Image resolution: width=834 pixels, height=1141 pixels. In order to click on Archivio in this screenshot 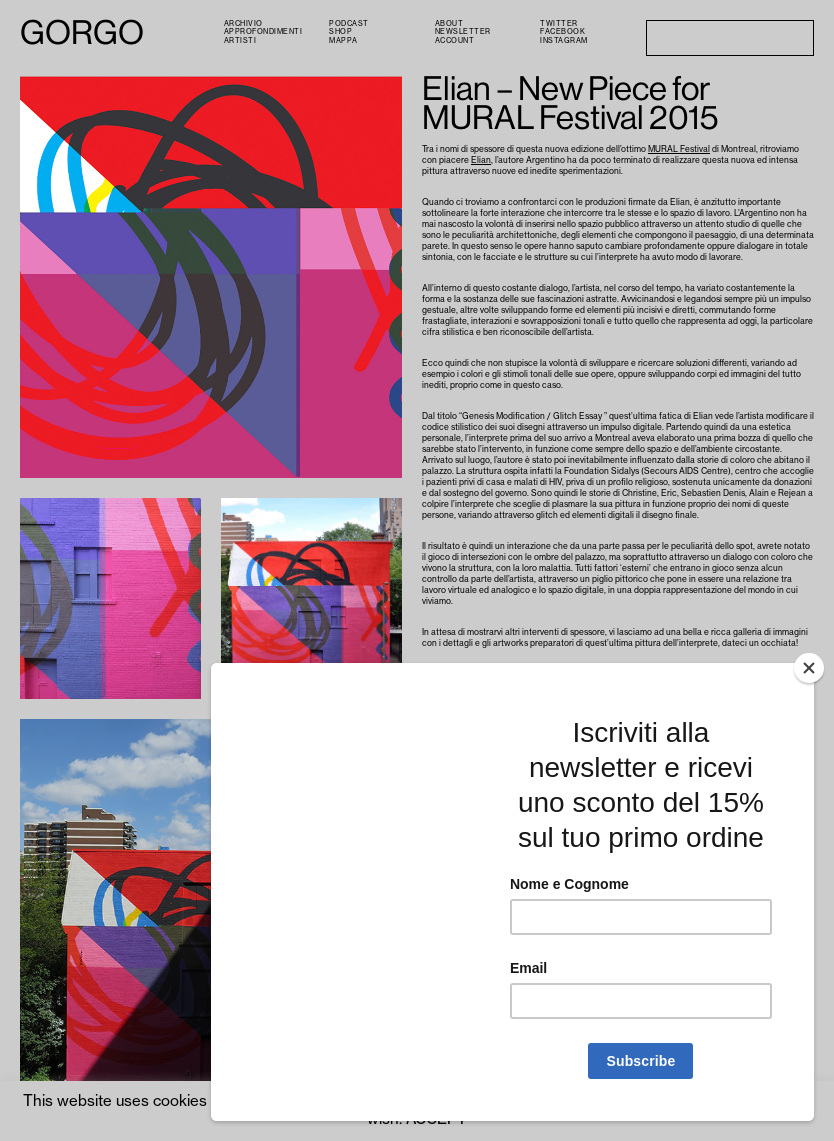, I will do `click(243, 23)`.